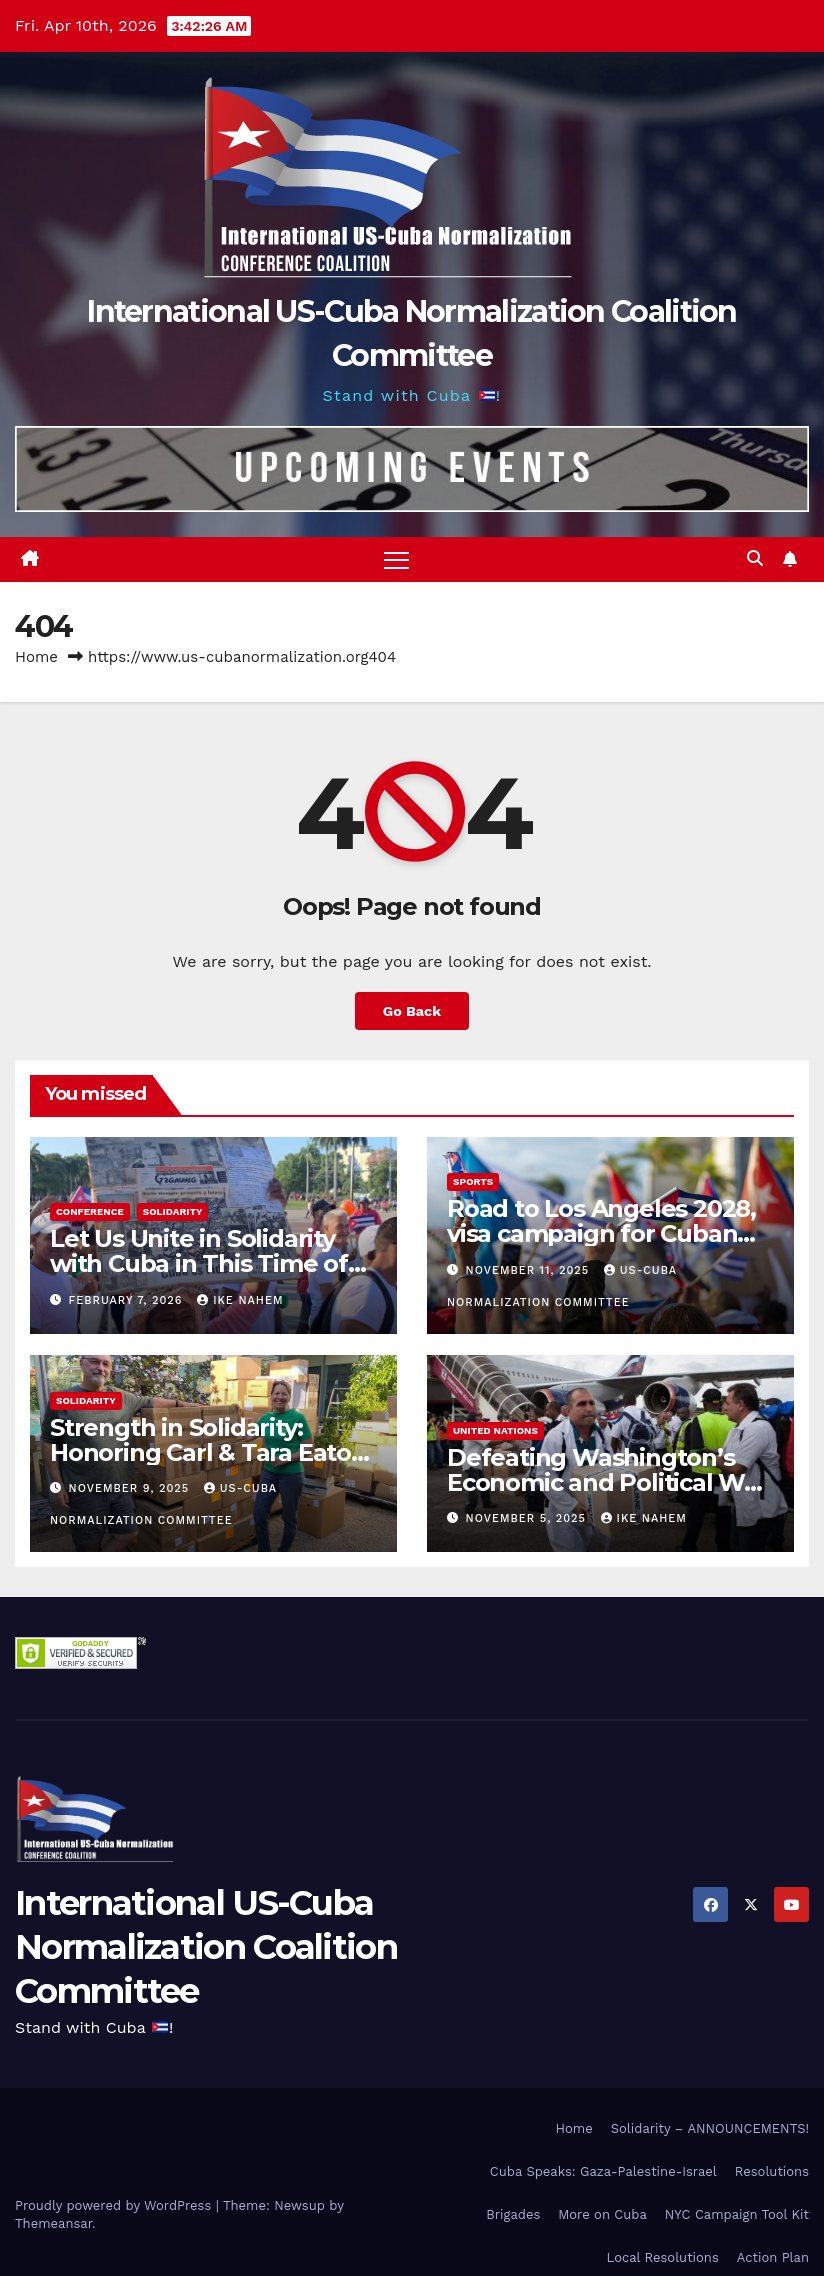 Image resolution: width=824 pixels, height=2276 pixels. Describe the element at coordinates (513, 2214) in the screenshot. I see `Brigades` at that location.